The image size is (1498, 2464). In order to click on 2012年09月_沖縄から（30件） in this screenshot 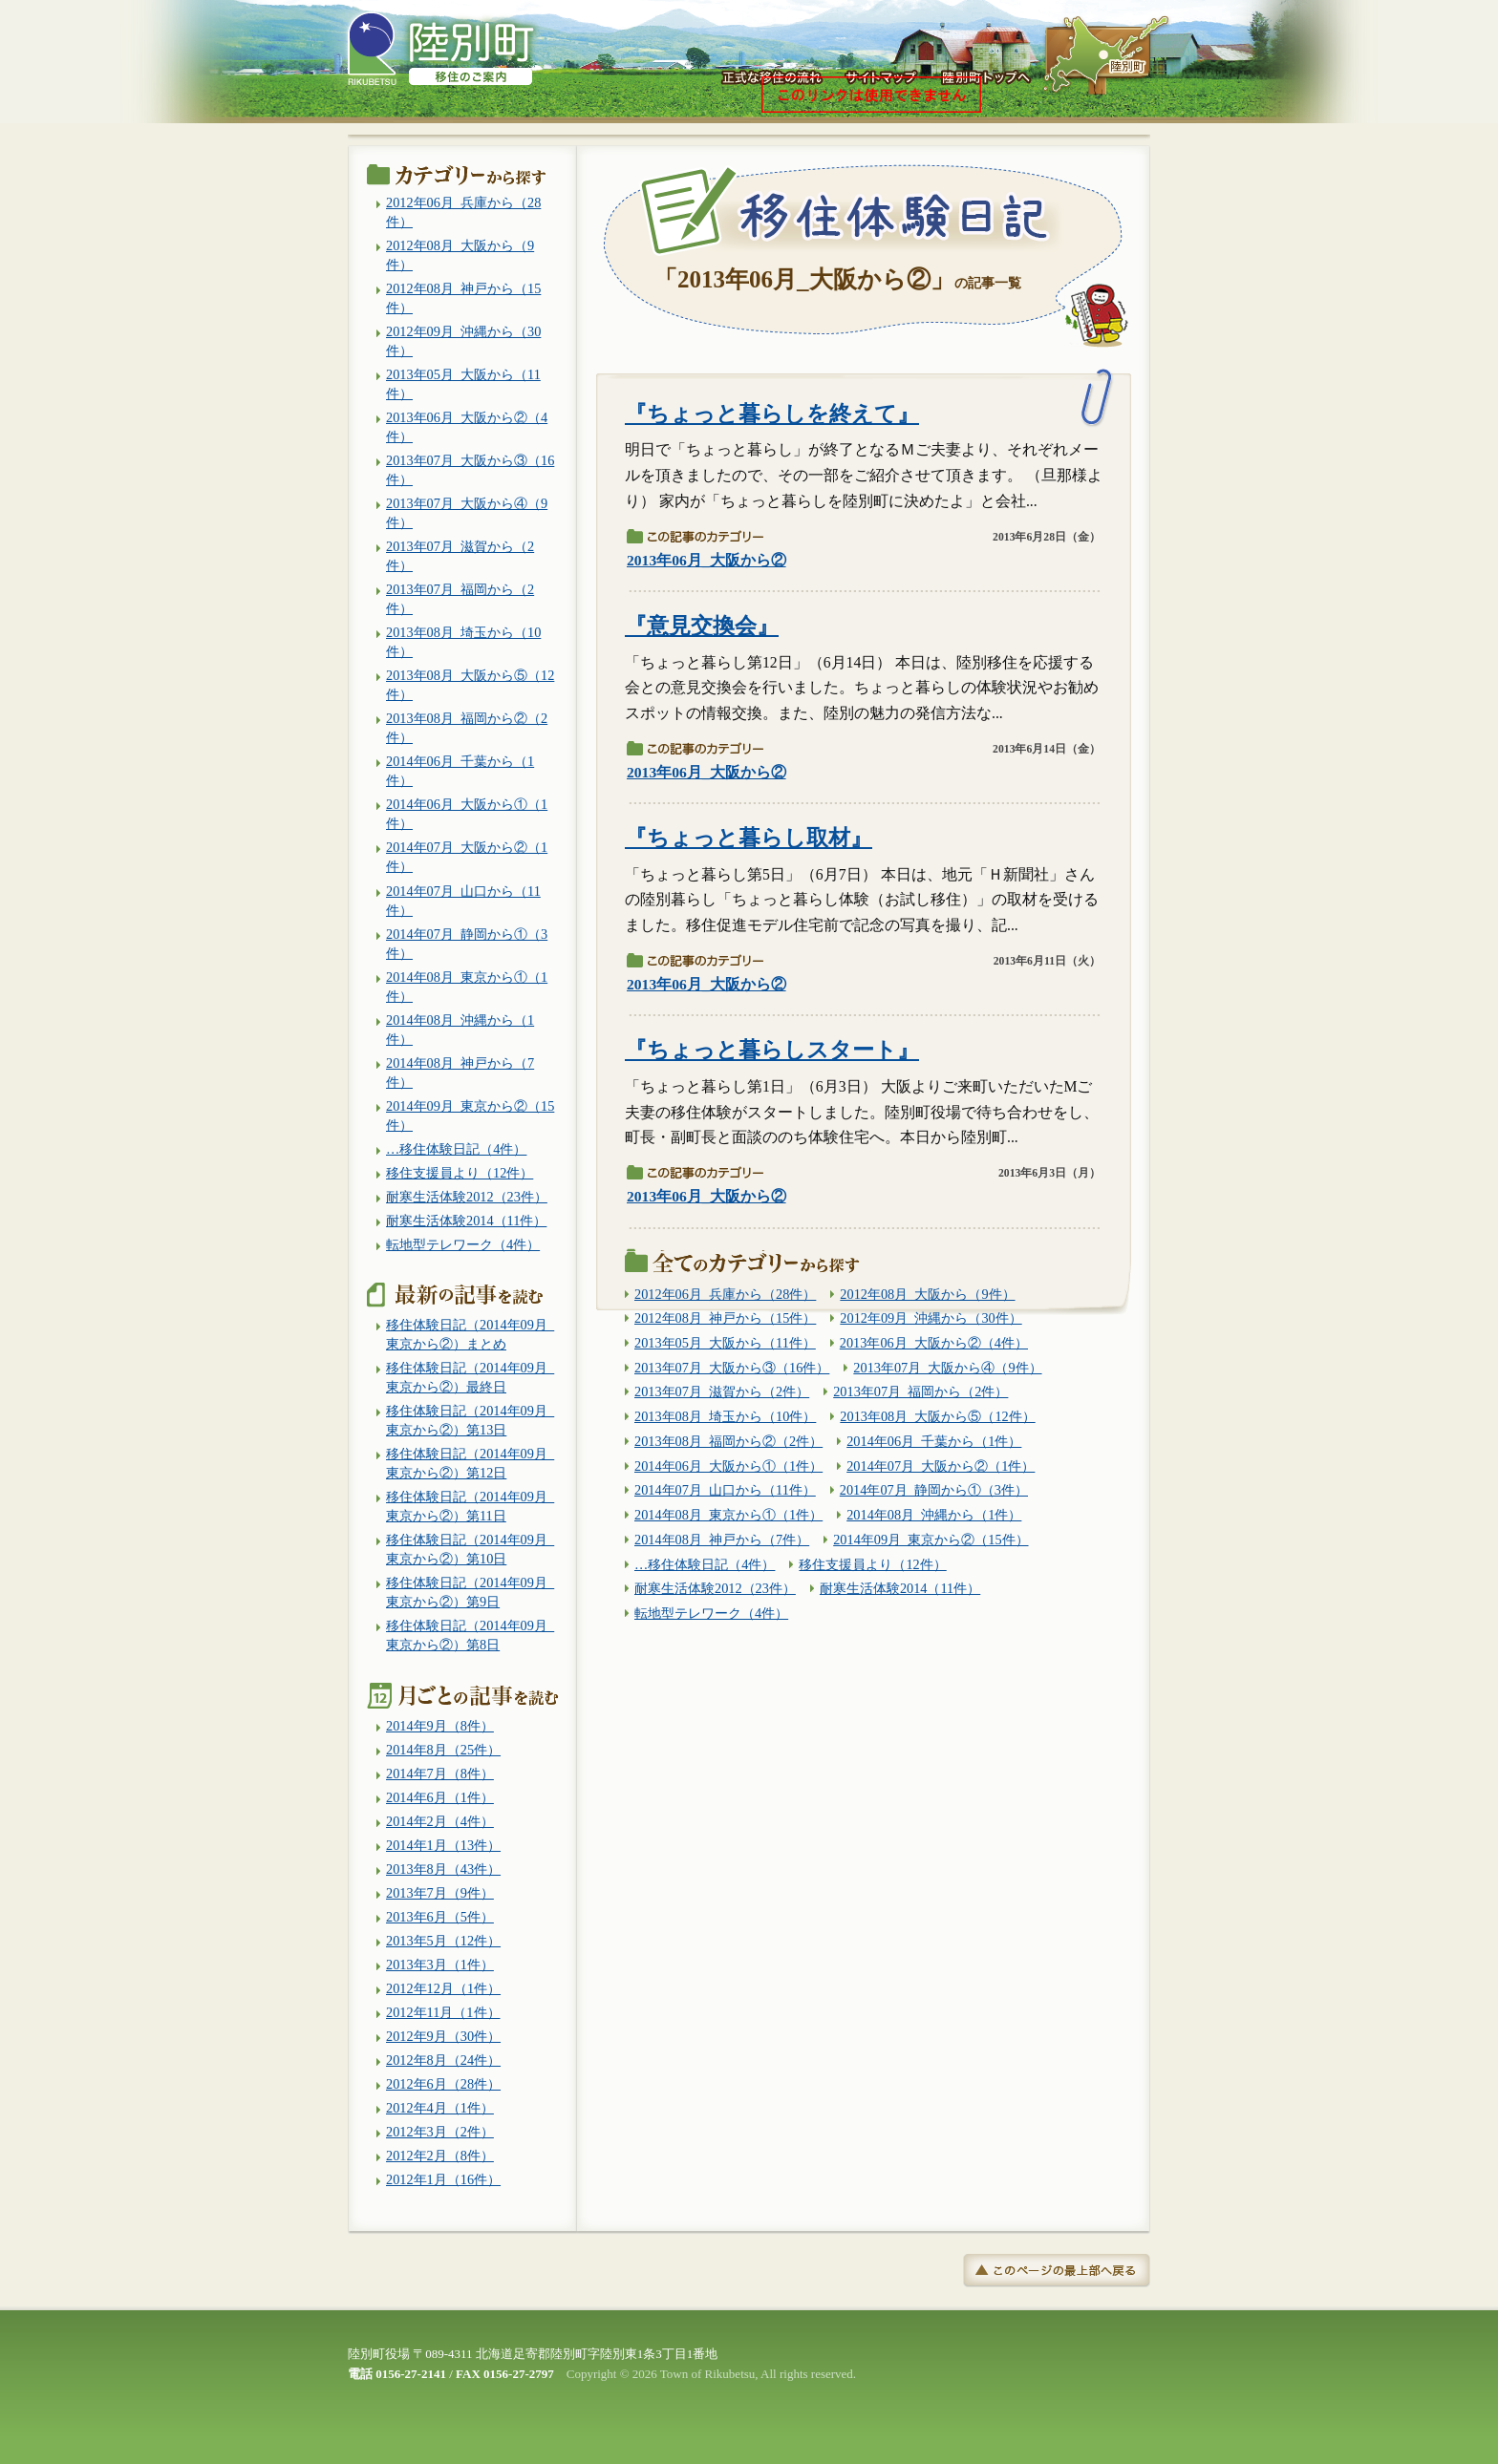, I will do `click(930, 1318)`.